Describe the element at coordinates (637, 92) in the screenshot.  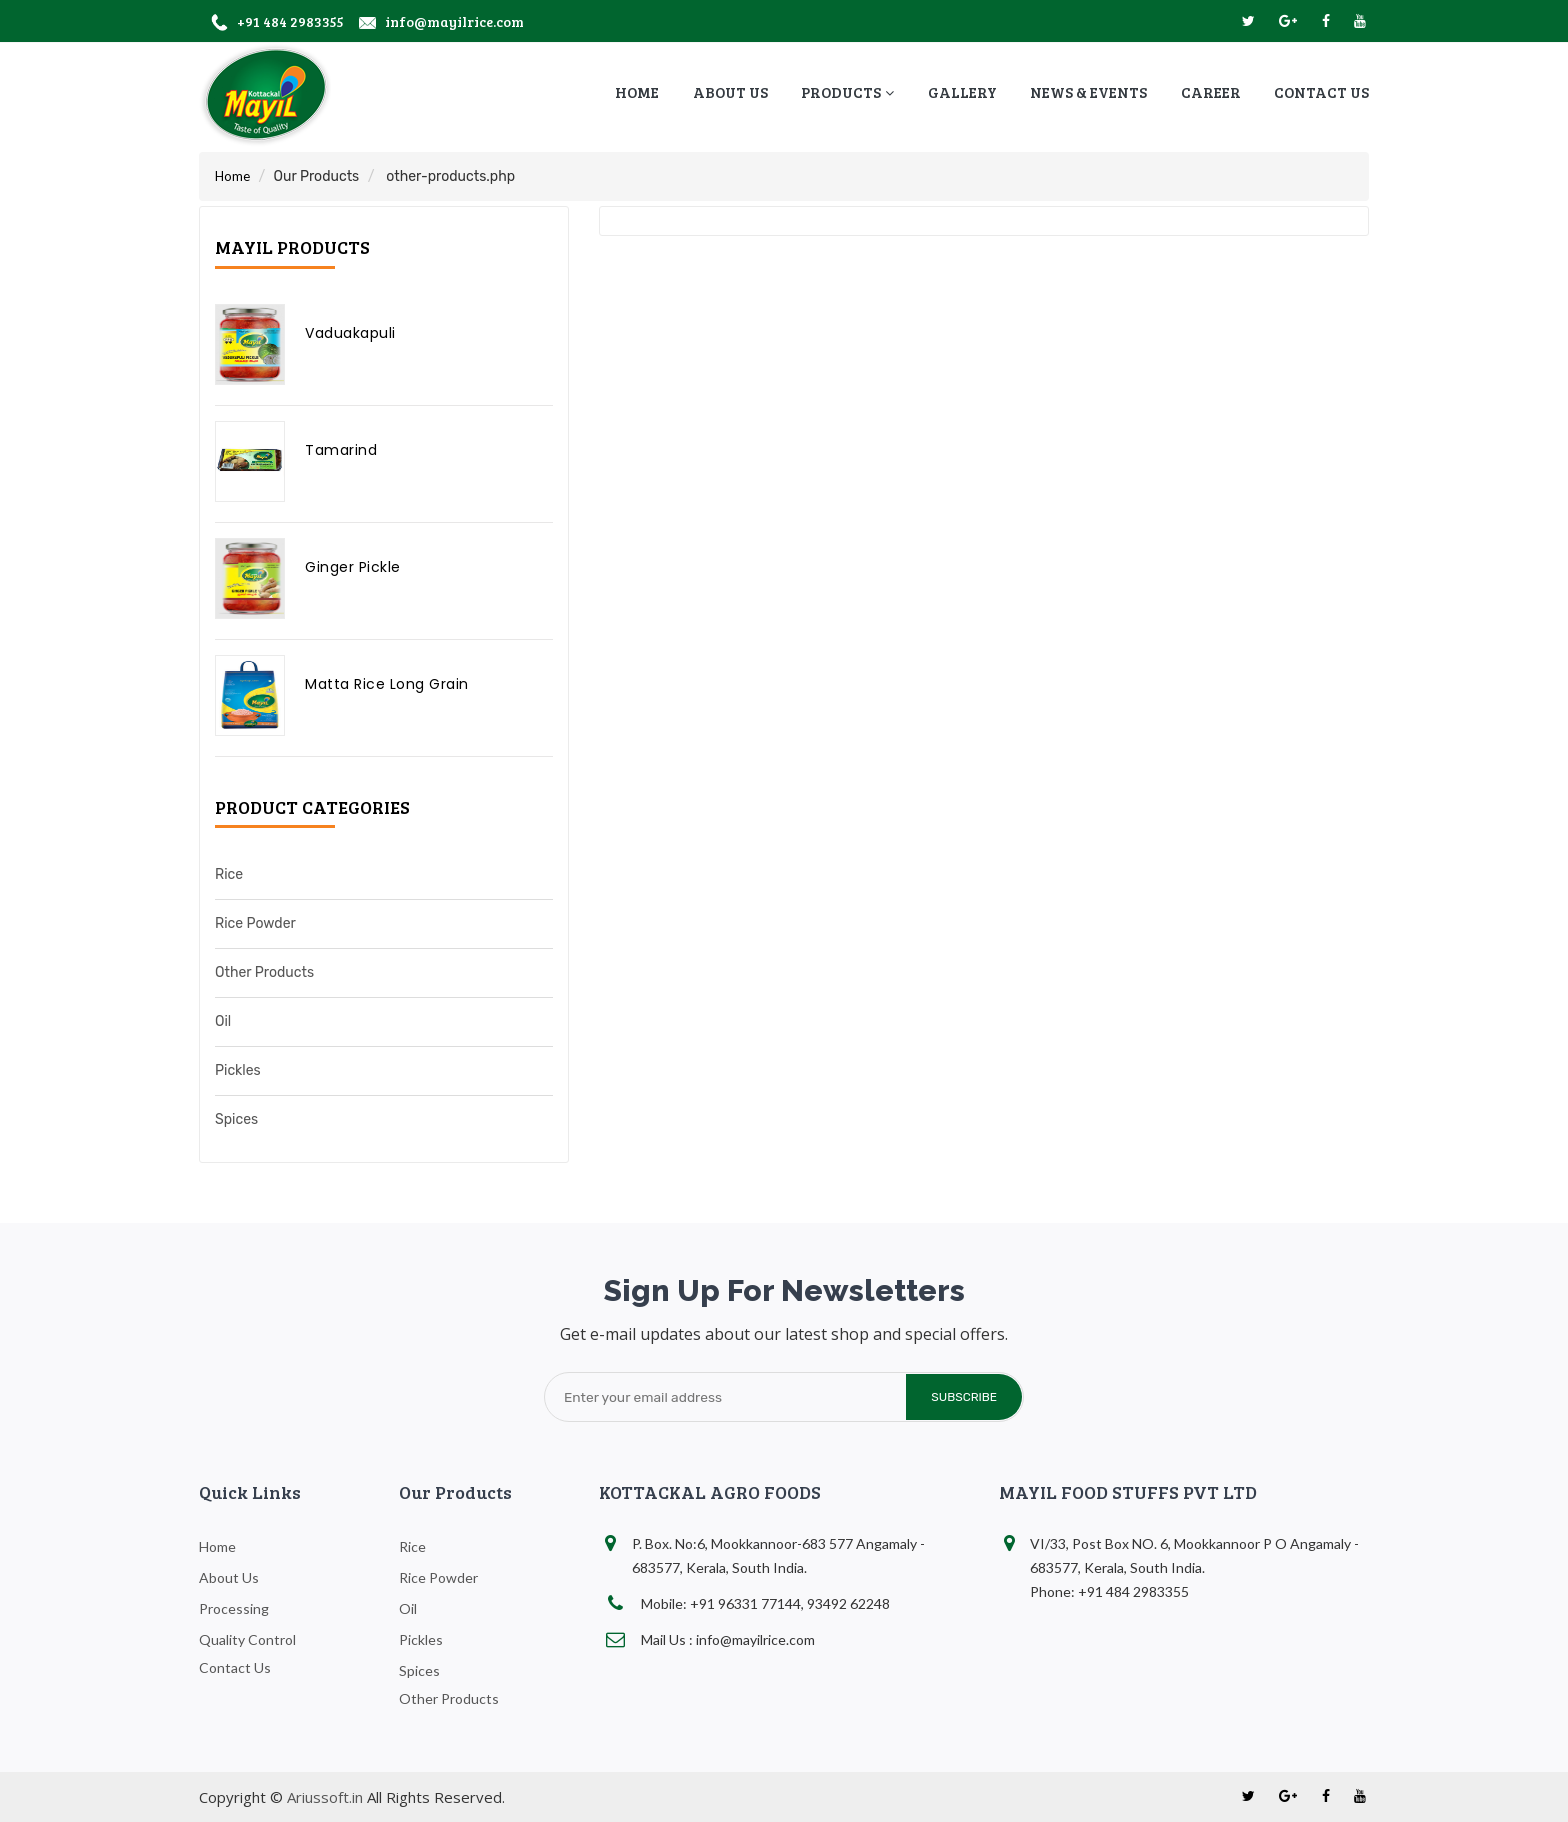
I see `home` at that location.